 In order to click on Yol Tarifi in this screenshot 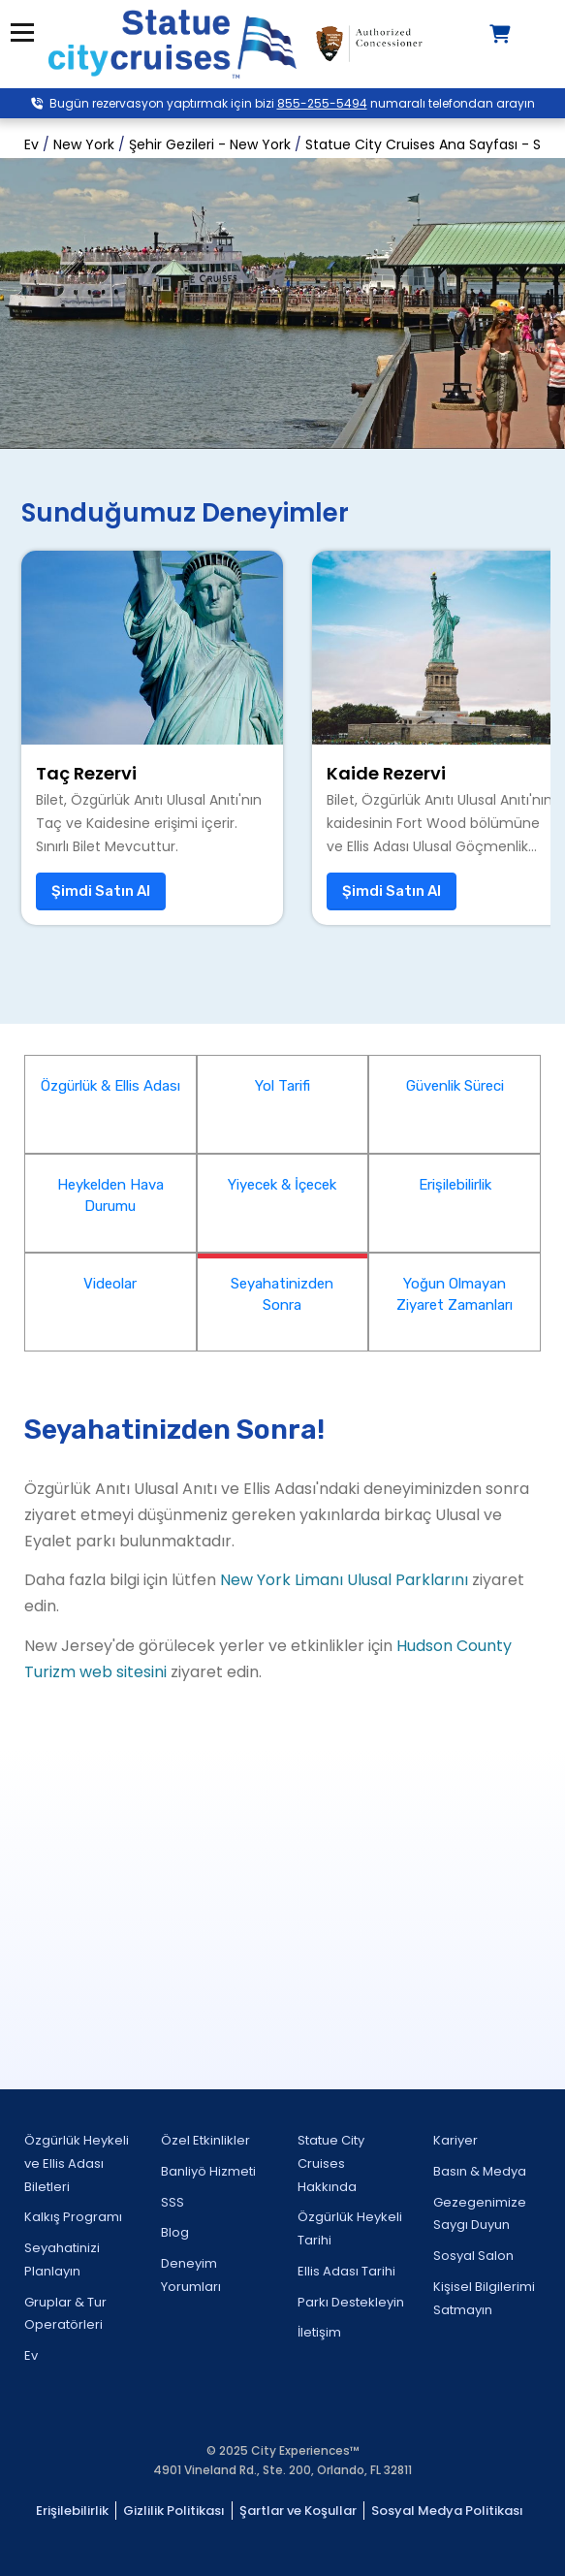, I will do `click(282, 1086)`.